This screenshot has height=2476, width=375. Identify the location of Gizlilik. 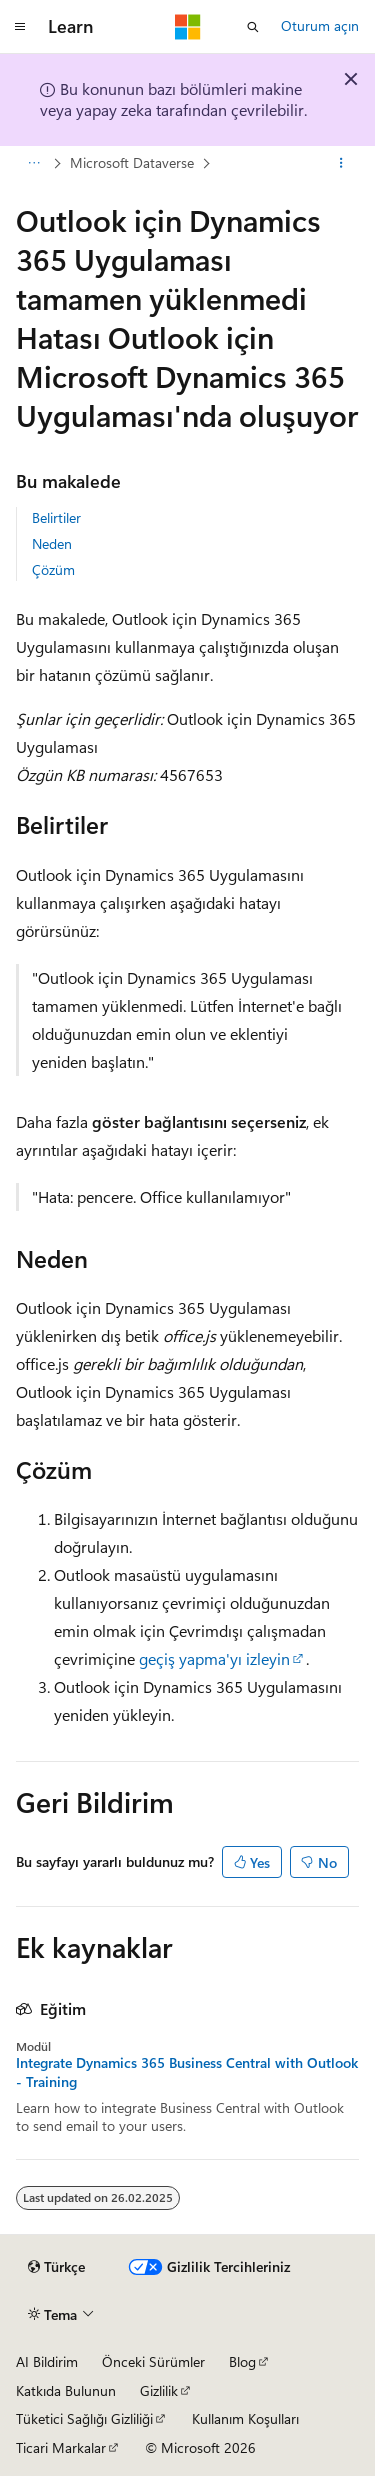
(159, 2390).